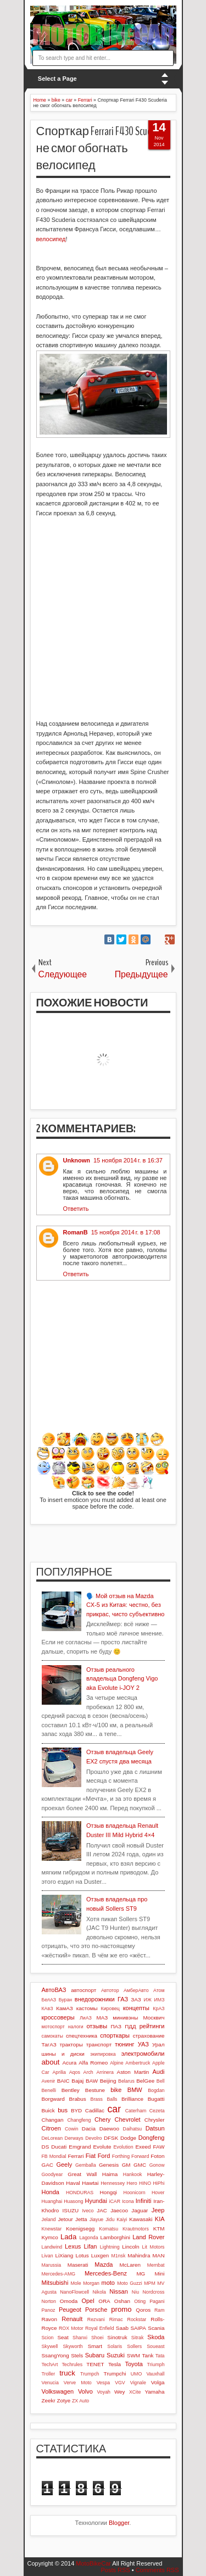  I want to click on UMO, so click(136, 2374).